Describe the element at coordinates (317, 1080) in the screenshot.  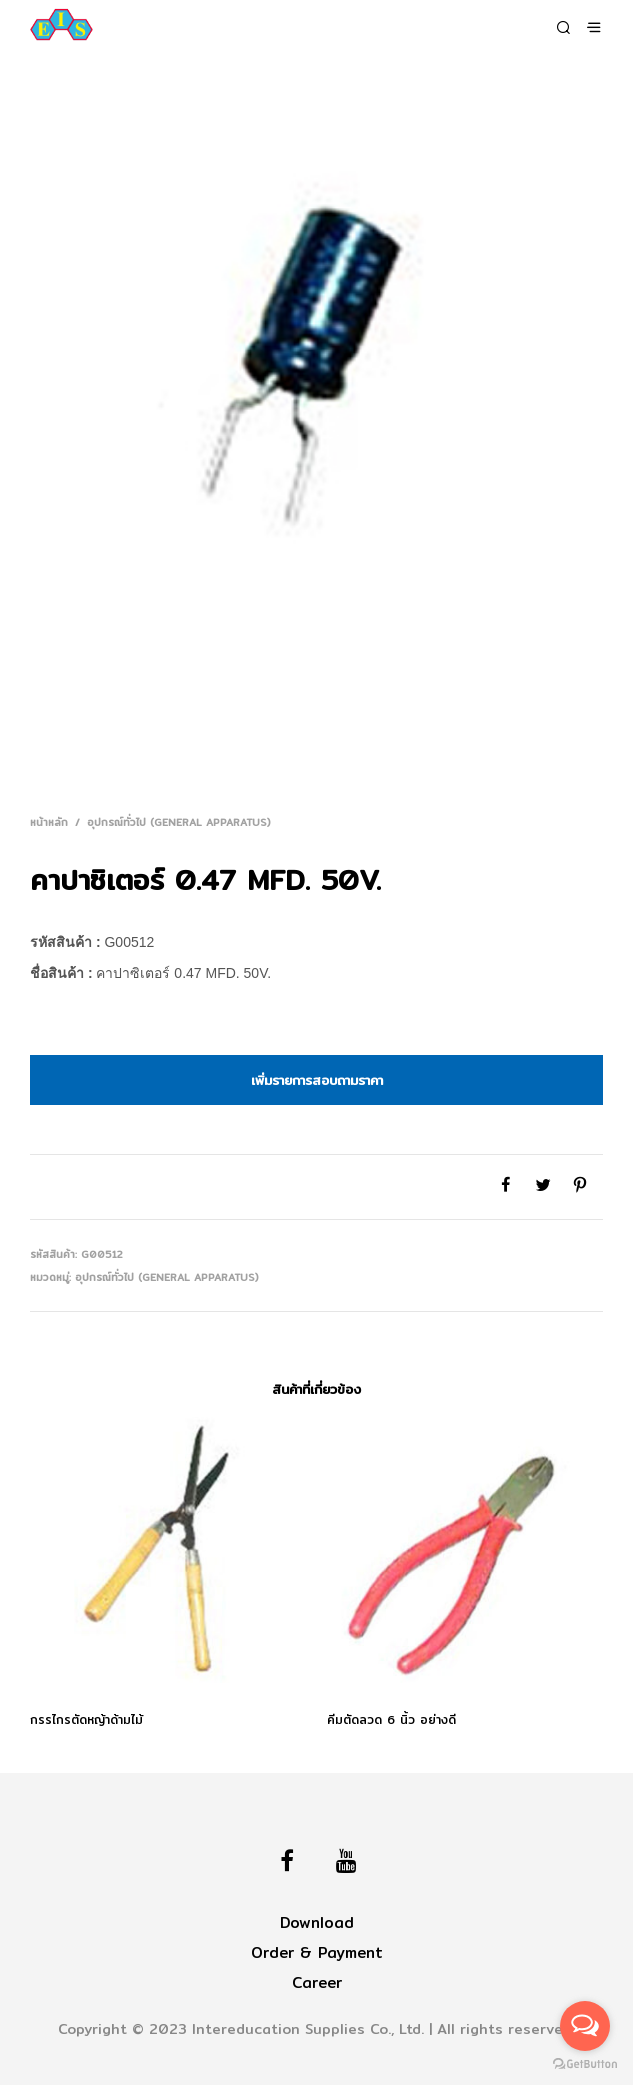
I see `เพิ่มรายการสอบถามราคา` at that location.